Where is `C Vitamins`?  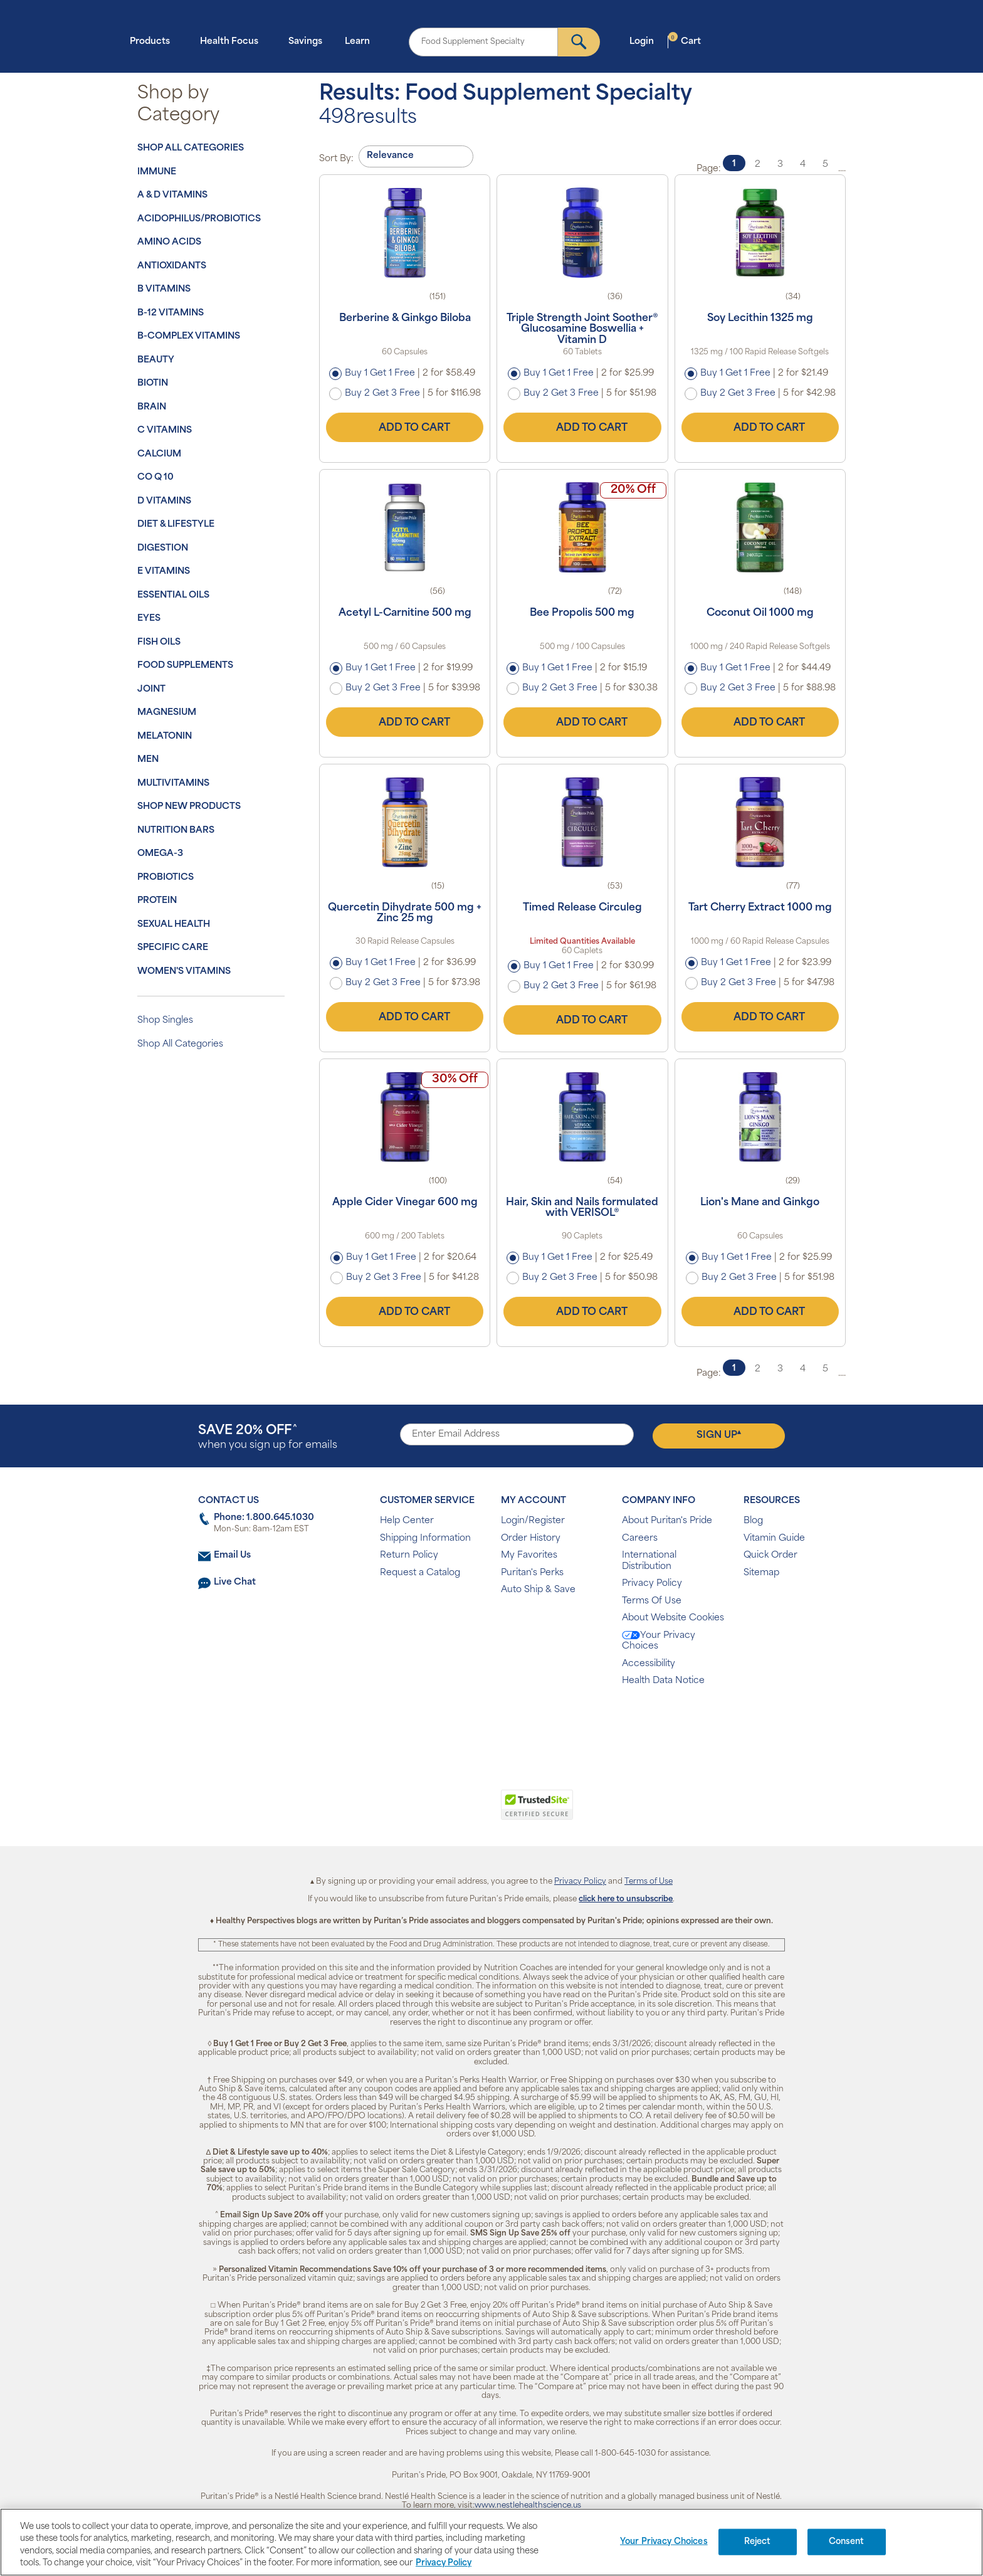
C Vitamins is located at coordinates (164, 430).